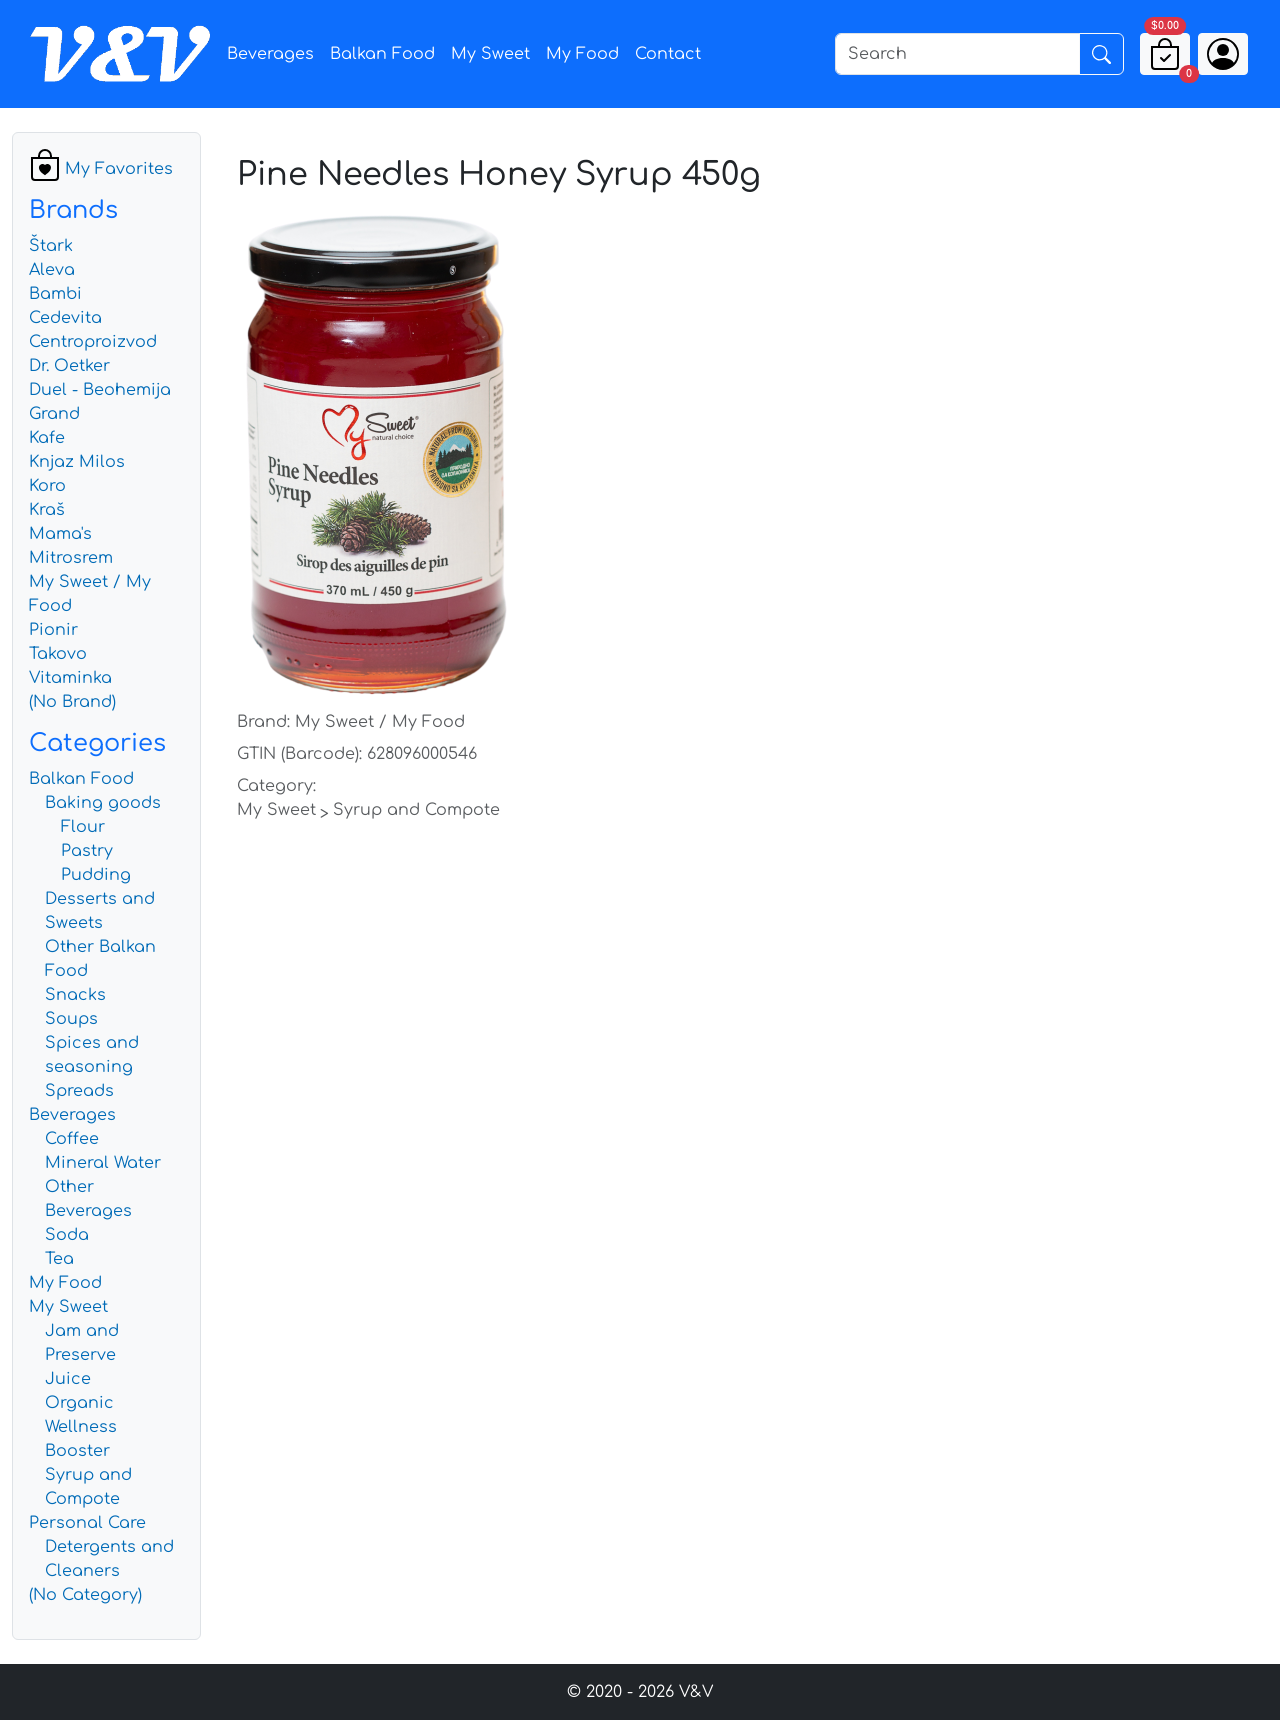  Describe the element at coordinates (382, 54) in the screenshot. I see `Balkan Food` at that location.